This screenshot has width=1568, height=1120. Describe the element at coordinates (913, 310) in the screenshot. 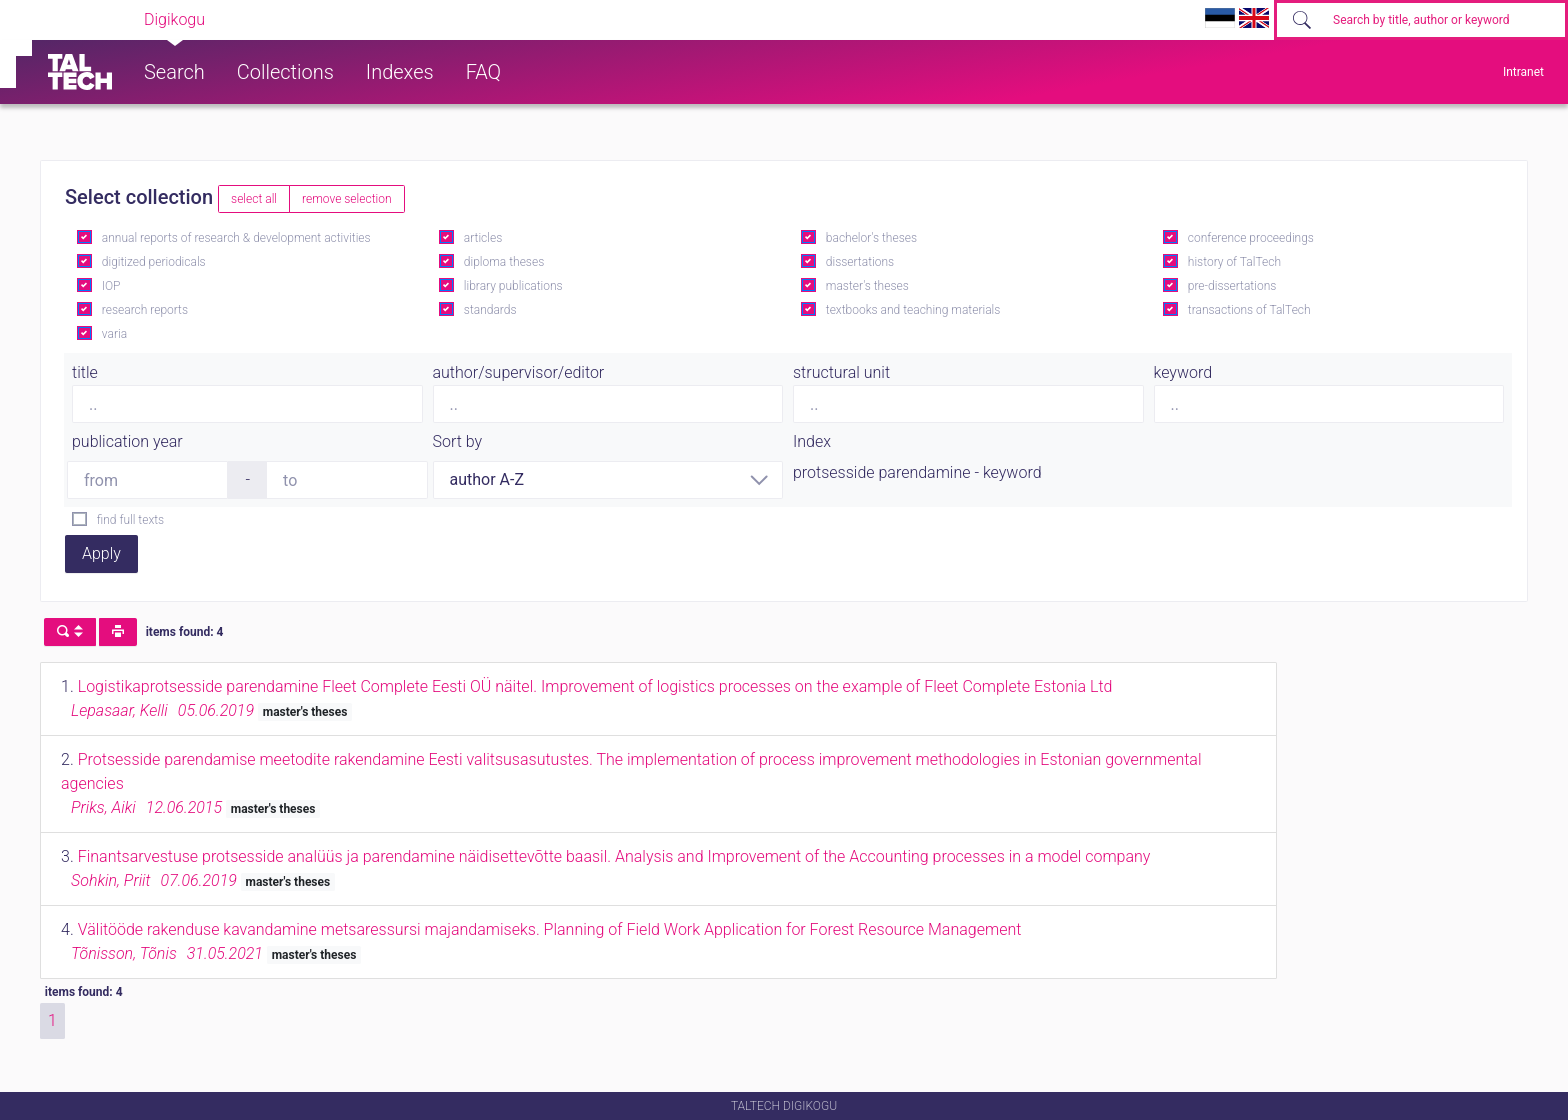

I see `textbooks and teaching materials` at that location.